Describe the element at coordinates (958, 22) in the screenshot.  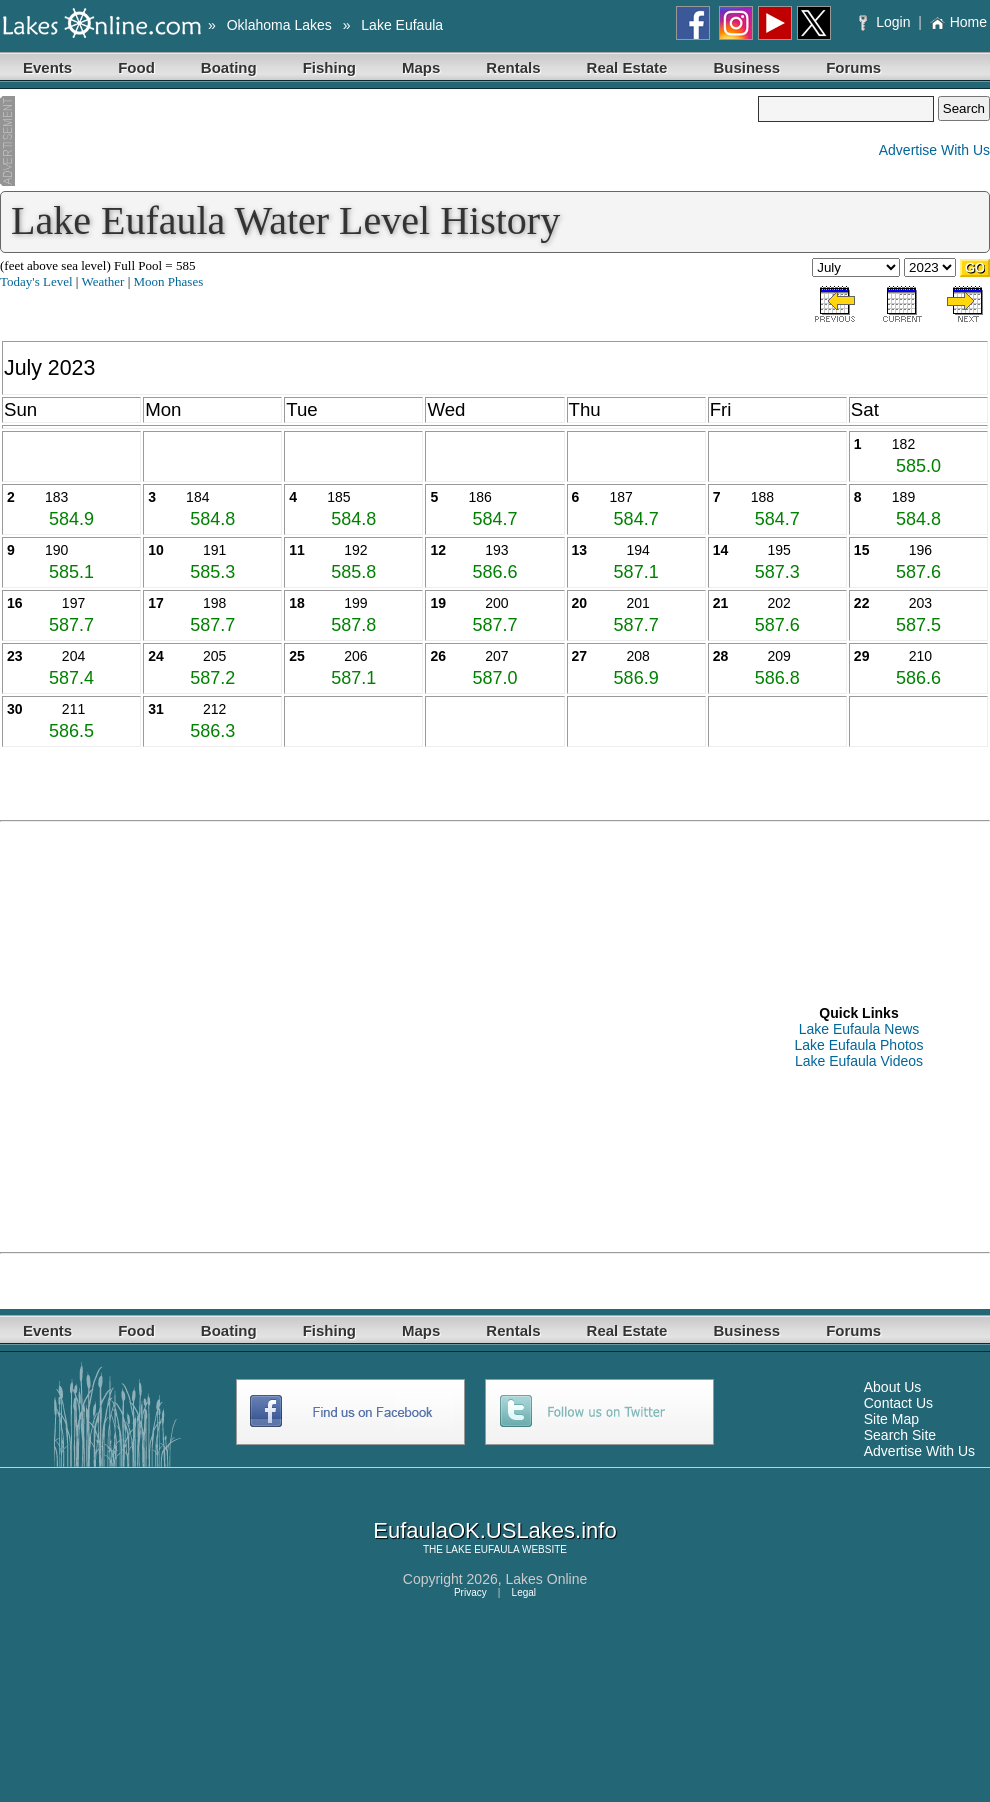
I see `Home` at that location.